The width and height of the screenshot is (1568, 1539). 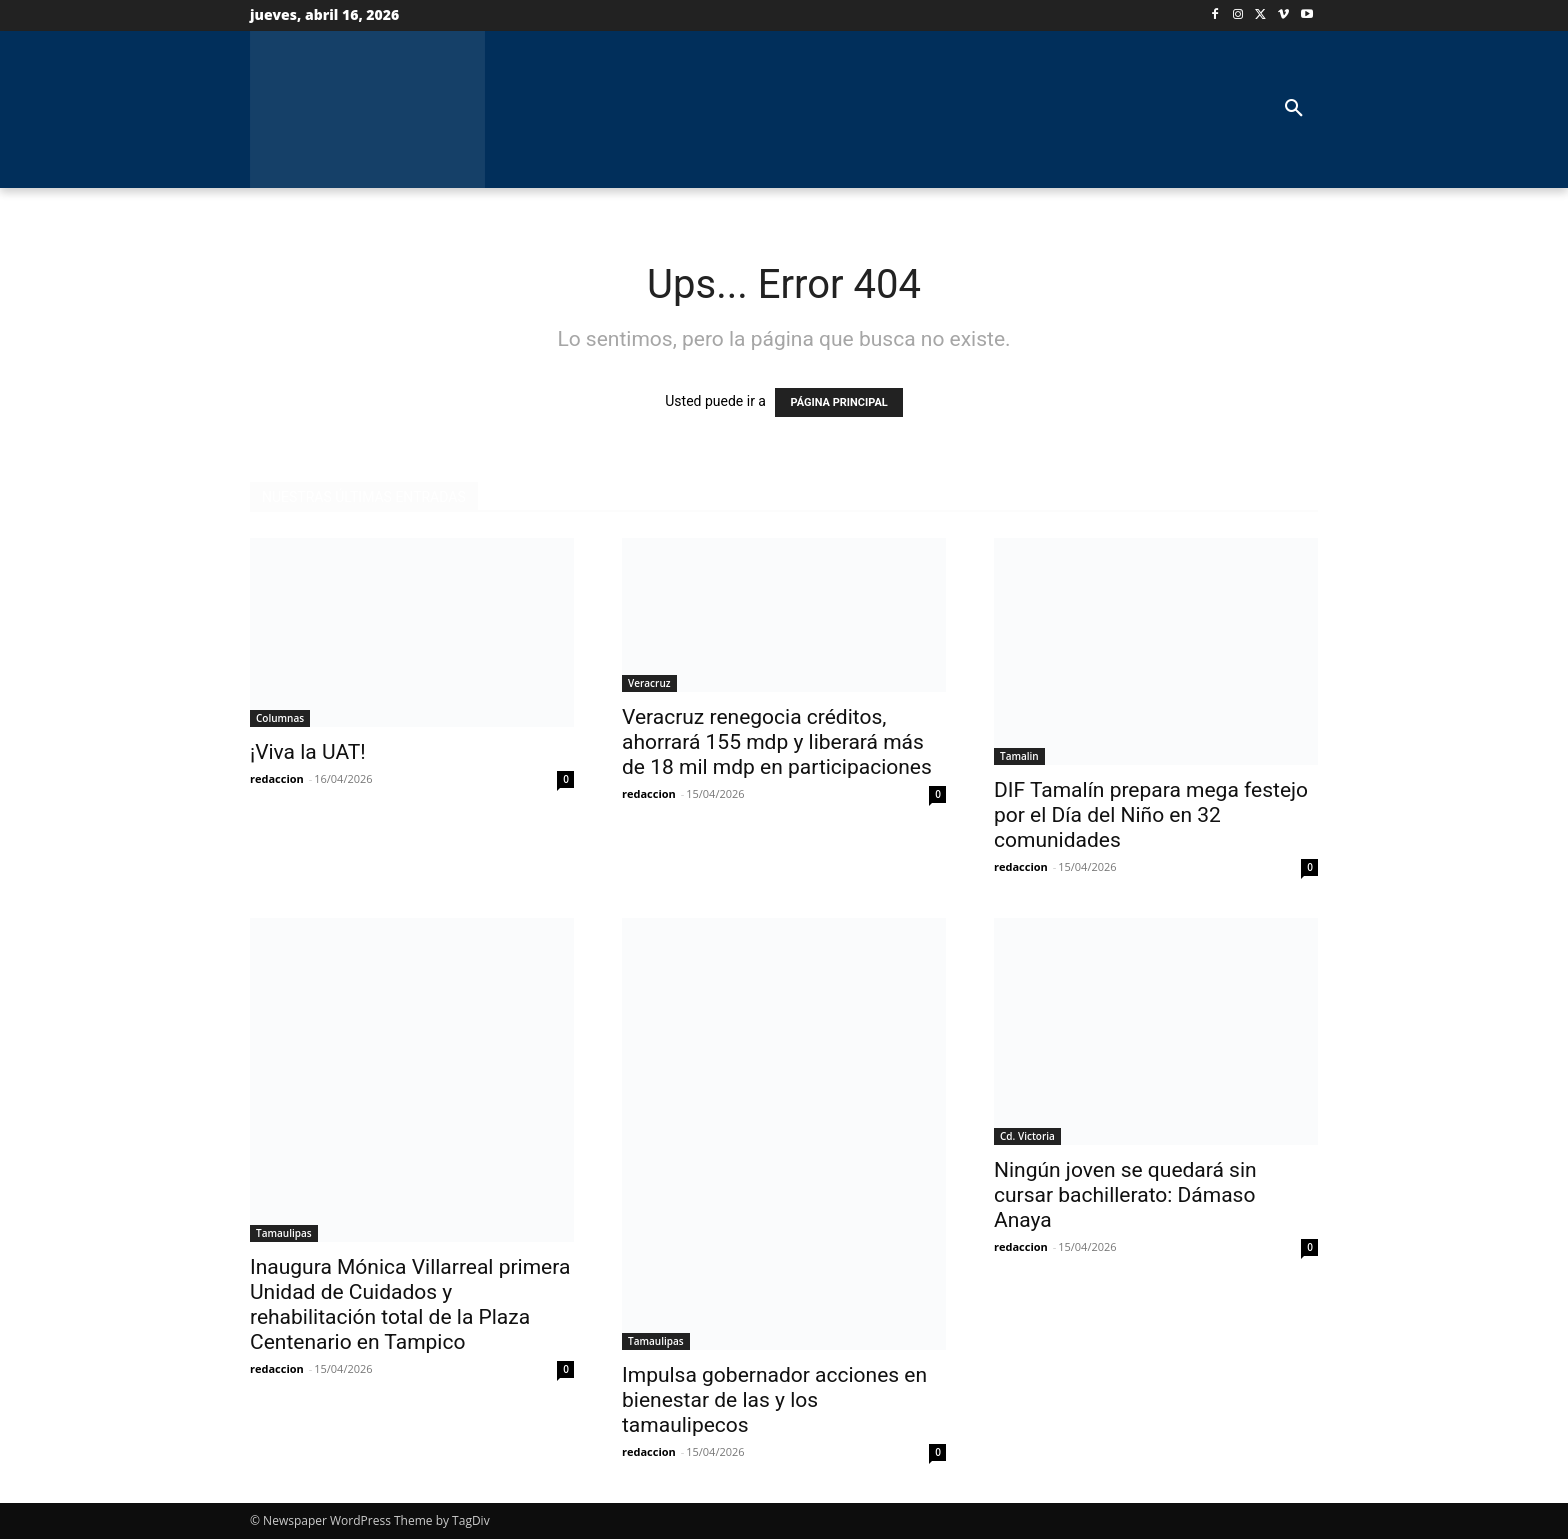 I want to click on Inaugura Mónica Villarreal primera Unidad de Cuidados y rehabilitación total de la Plaza Centenario en Tampico, so click(x=410, y=1304).